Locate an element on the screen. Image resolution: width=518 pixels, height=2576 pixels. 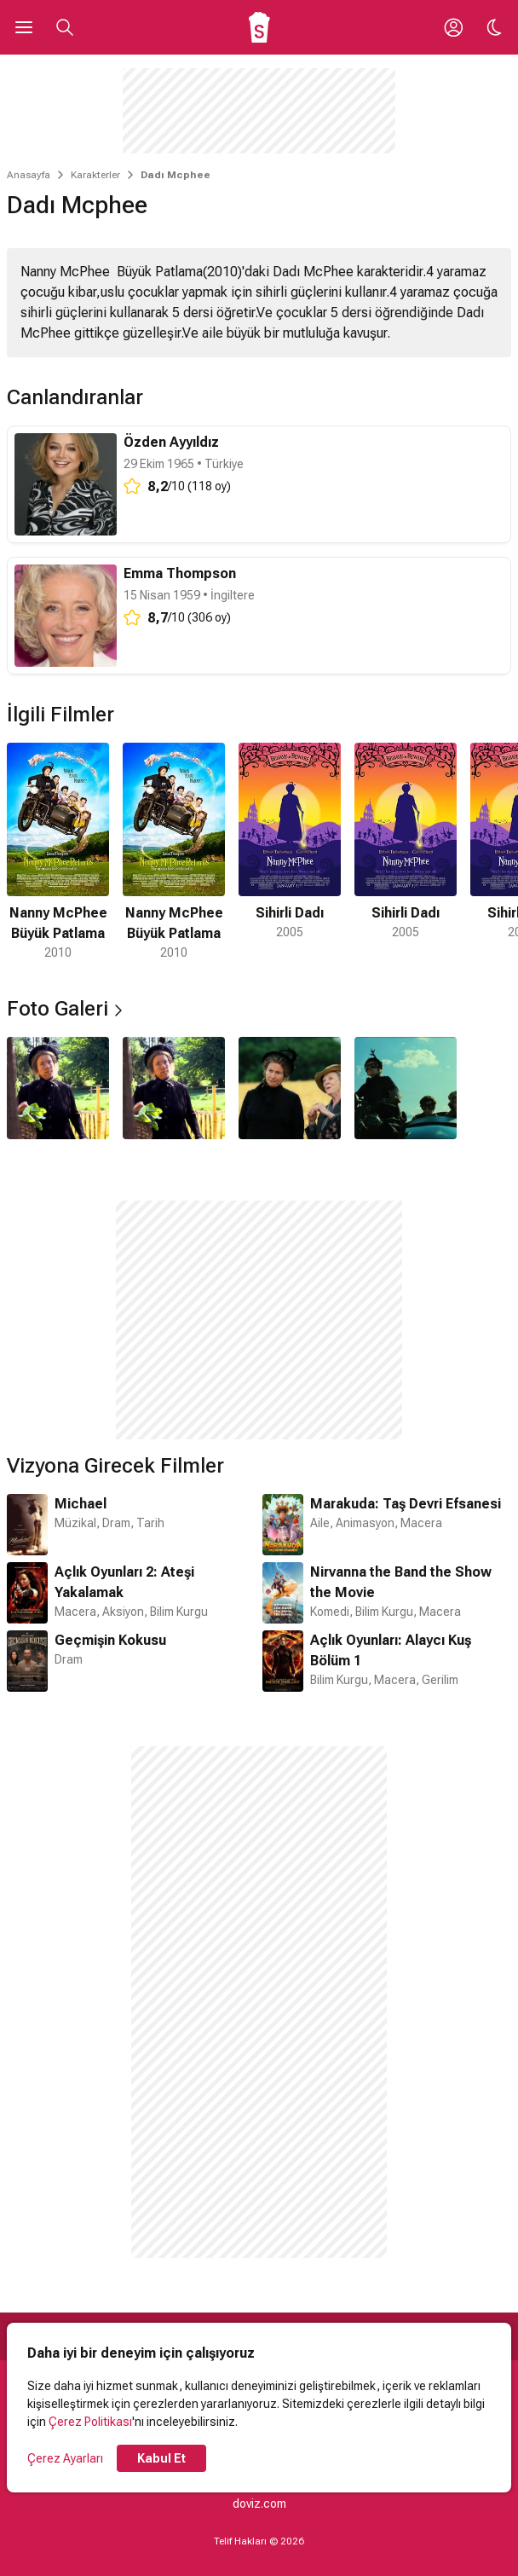
[Giriş Yap / Üye Ol] is located at coordinates (453, 27).